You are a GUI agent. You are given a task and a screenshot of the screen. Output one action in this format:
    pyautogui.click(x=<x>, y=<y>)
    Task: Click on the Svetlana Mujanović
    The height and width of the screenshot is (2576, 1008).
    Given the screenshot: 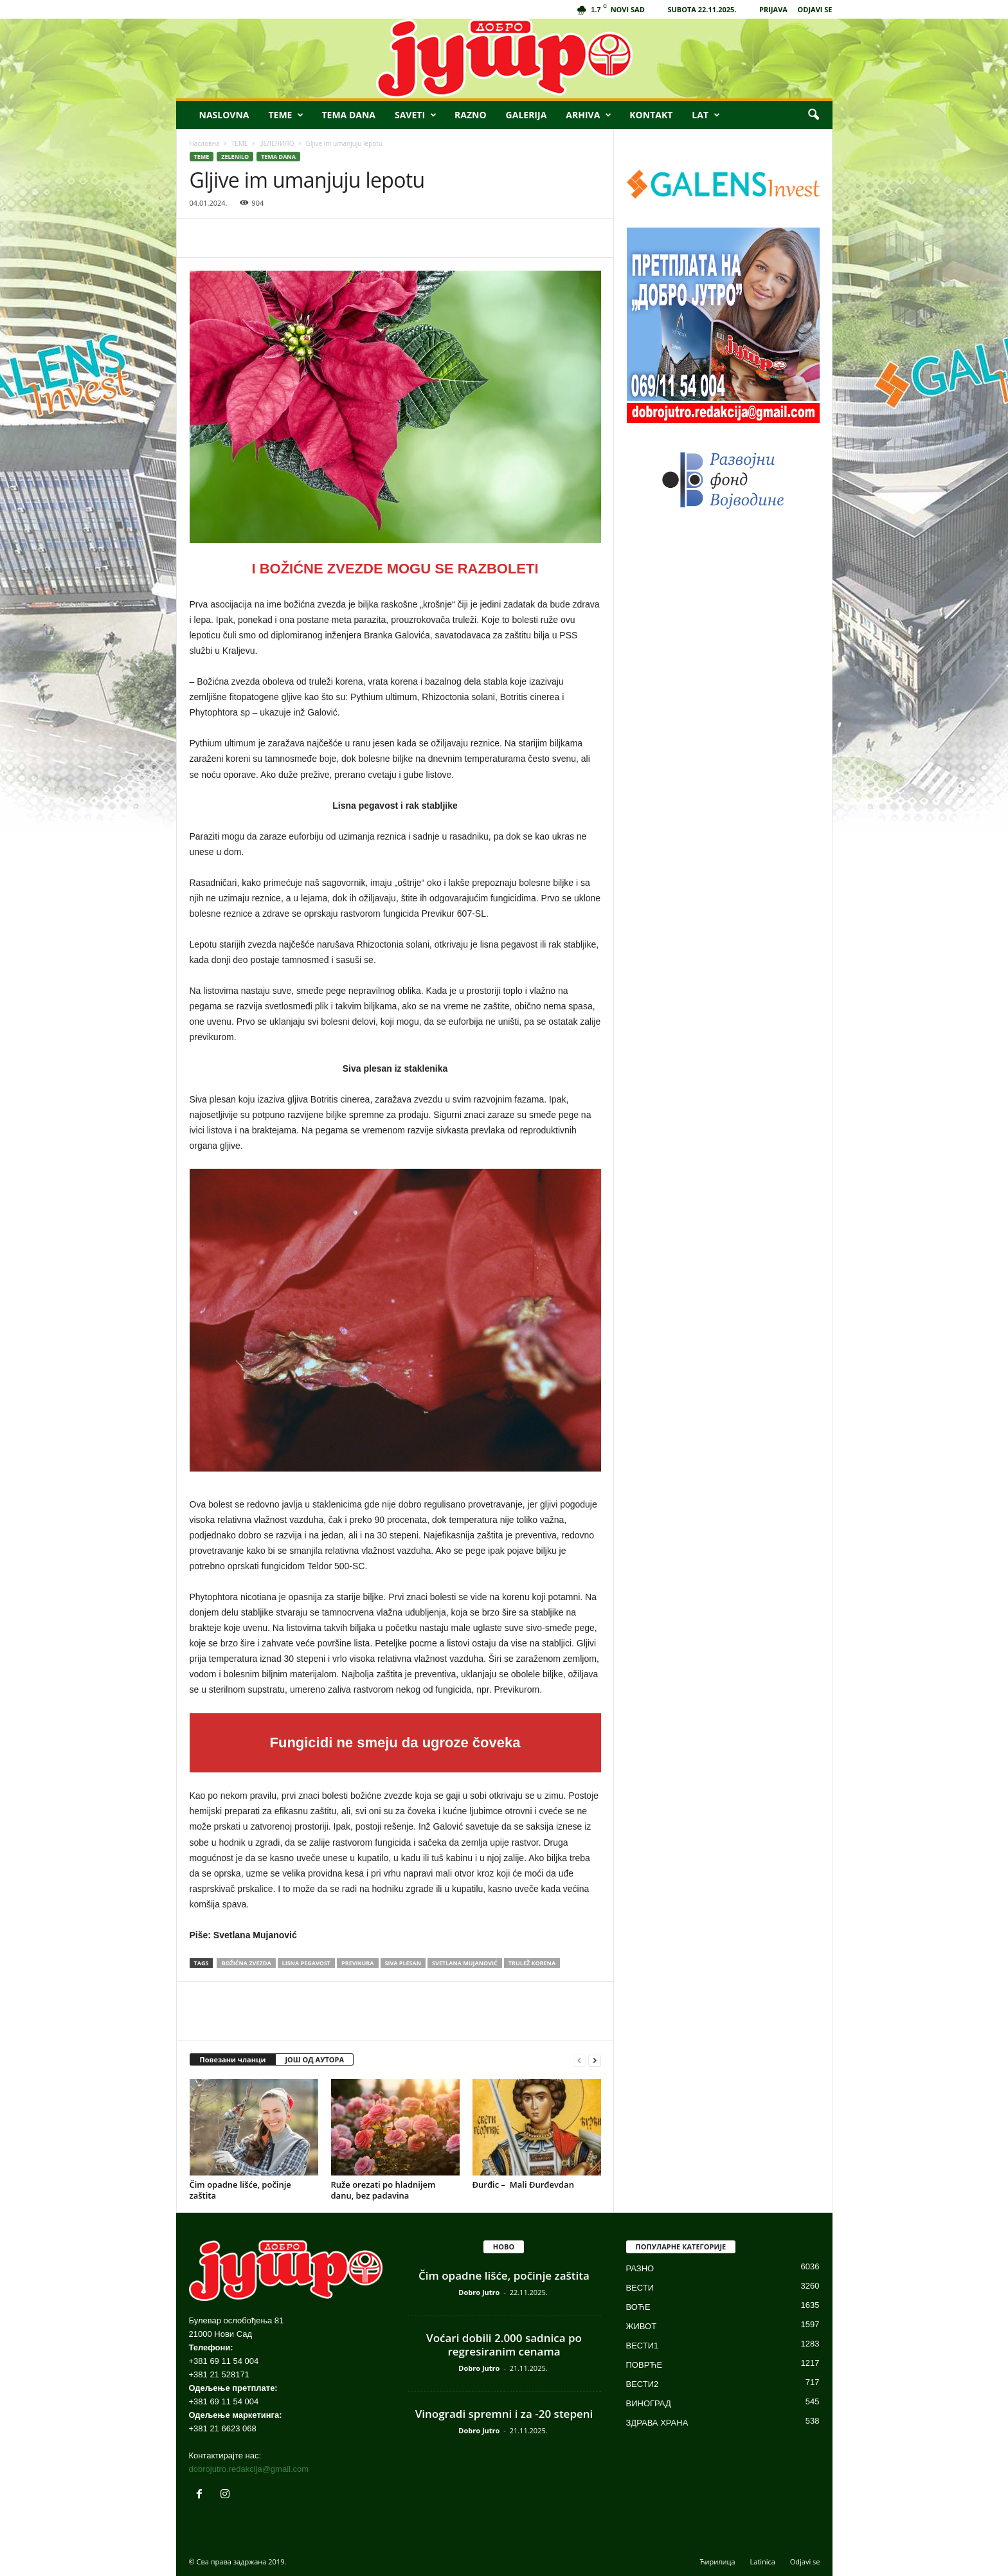 What is the action you would take?
    pyautogui.click(x=465, y=1963)
    